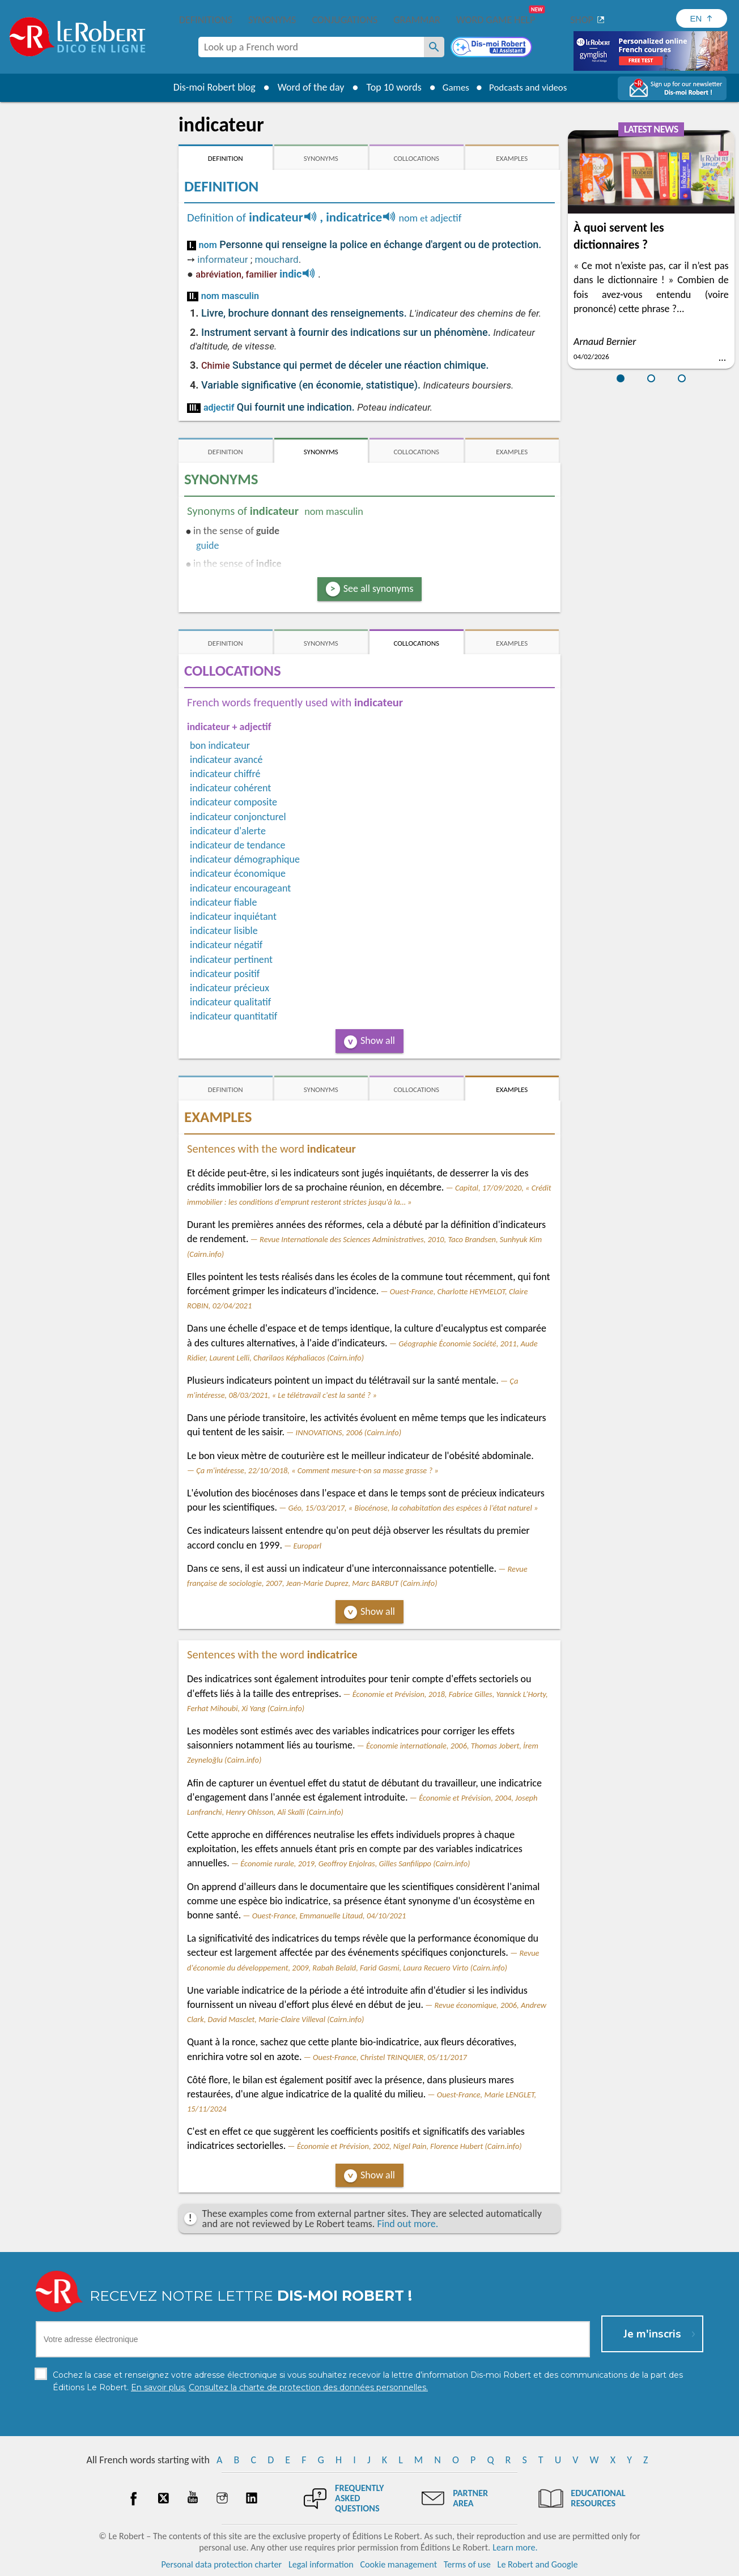 This screenshot has width=739, height=2576. I want to click on indicateur avancé, so click(226, 759).